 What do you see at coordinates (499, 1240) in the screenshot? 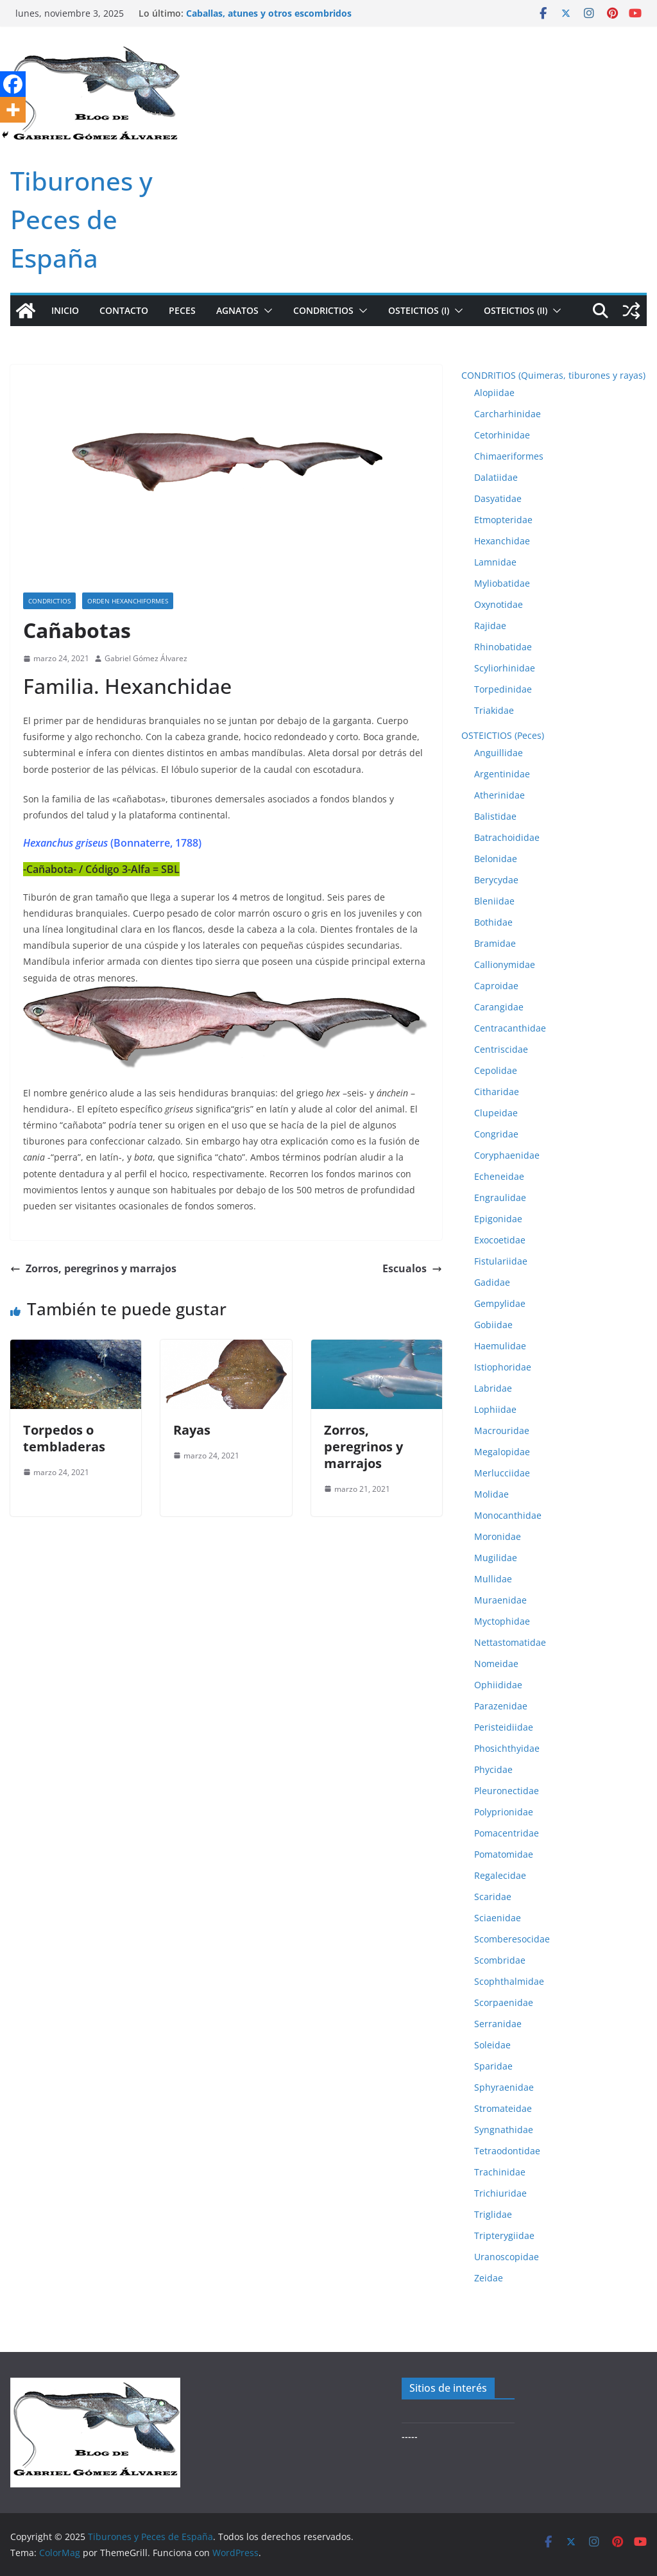
I see `Exocoetidae` at bounding box center [499, 1240].